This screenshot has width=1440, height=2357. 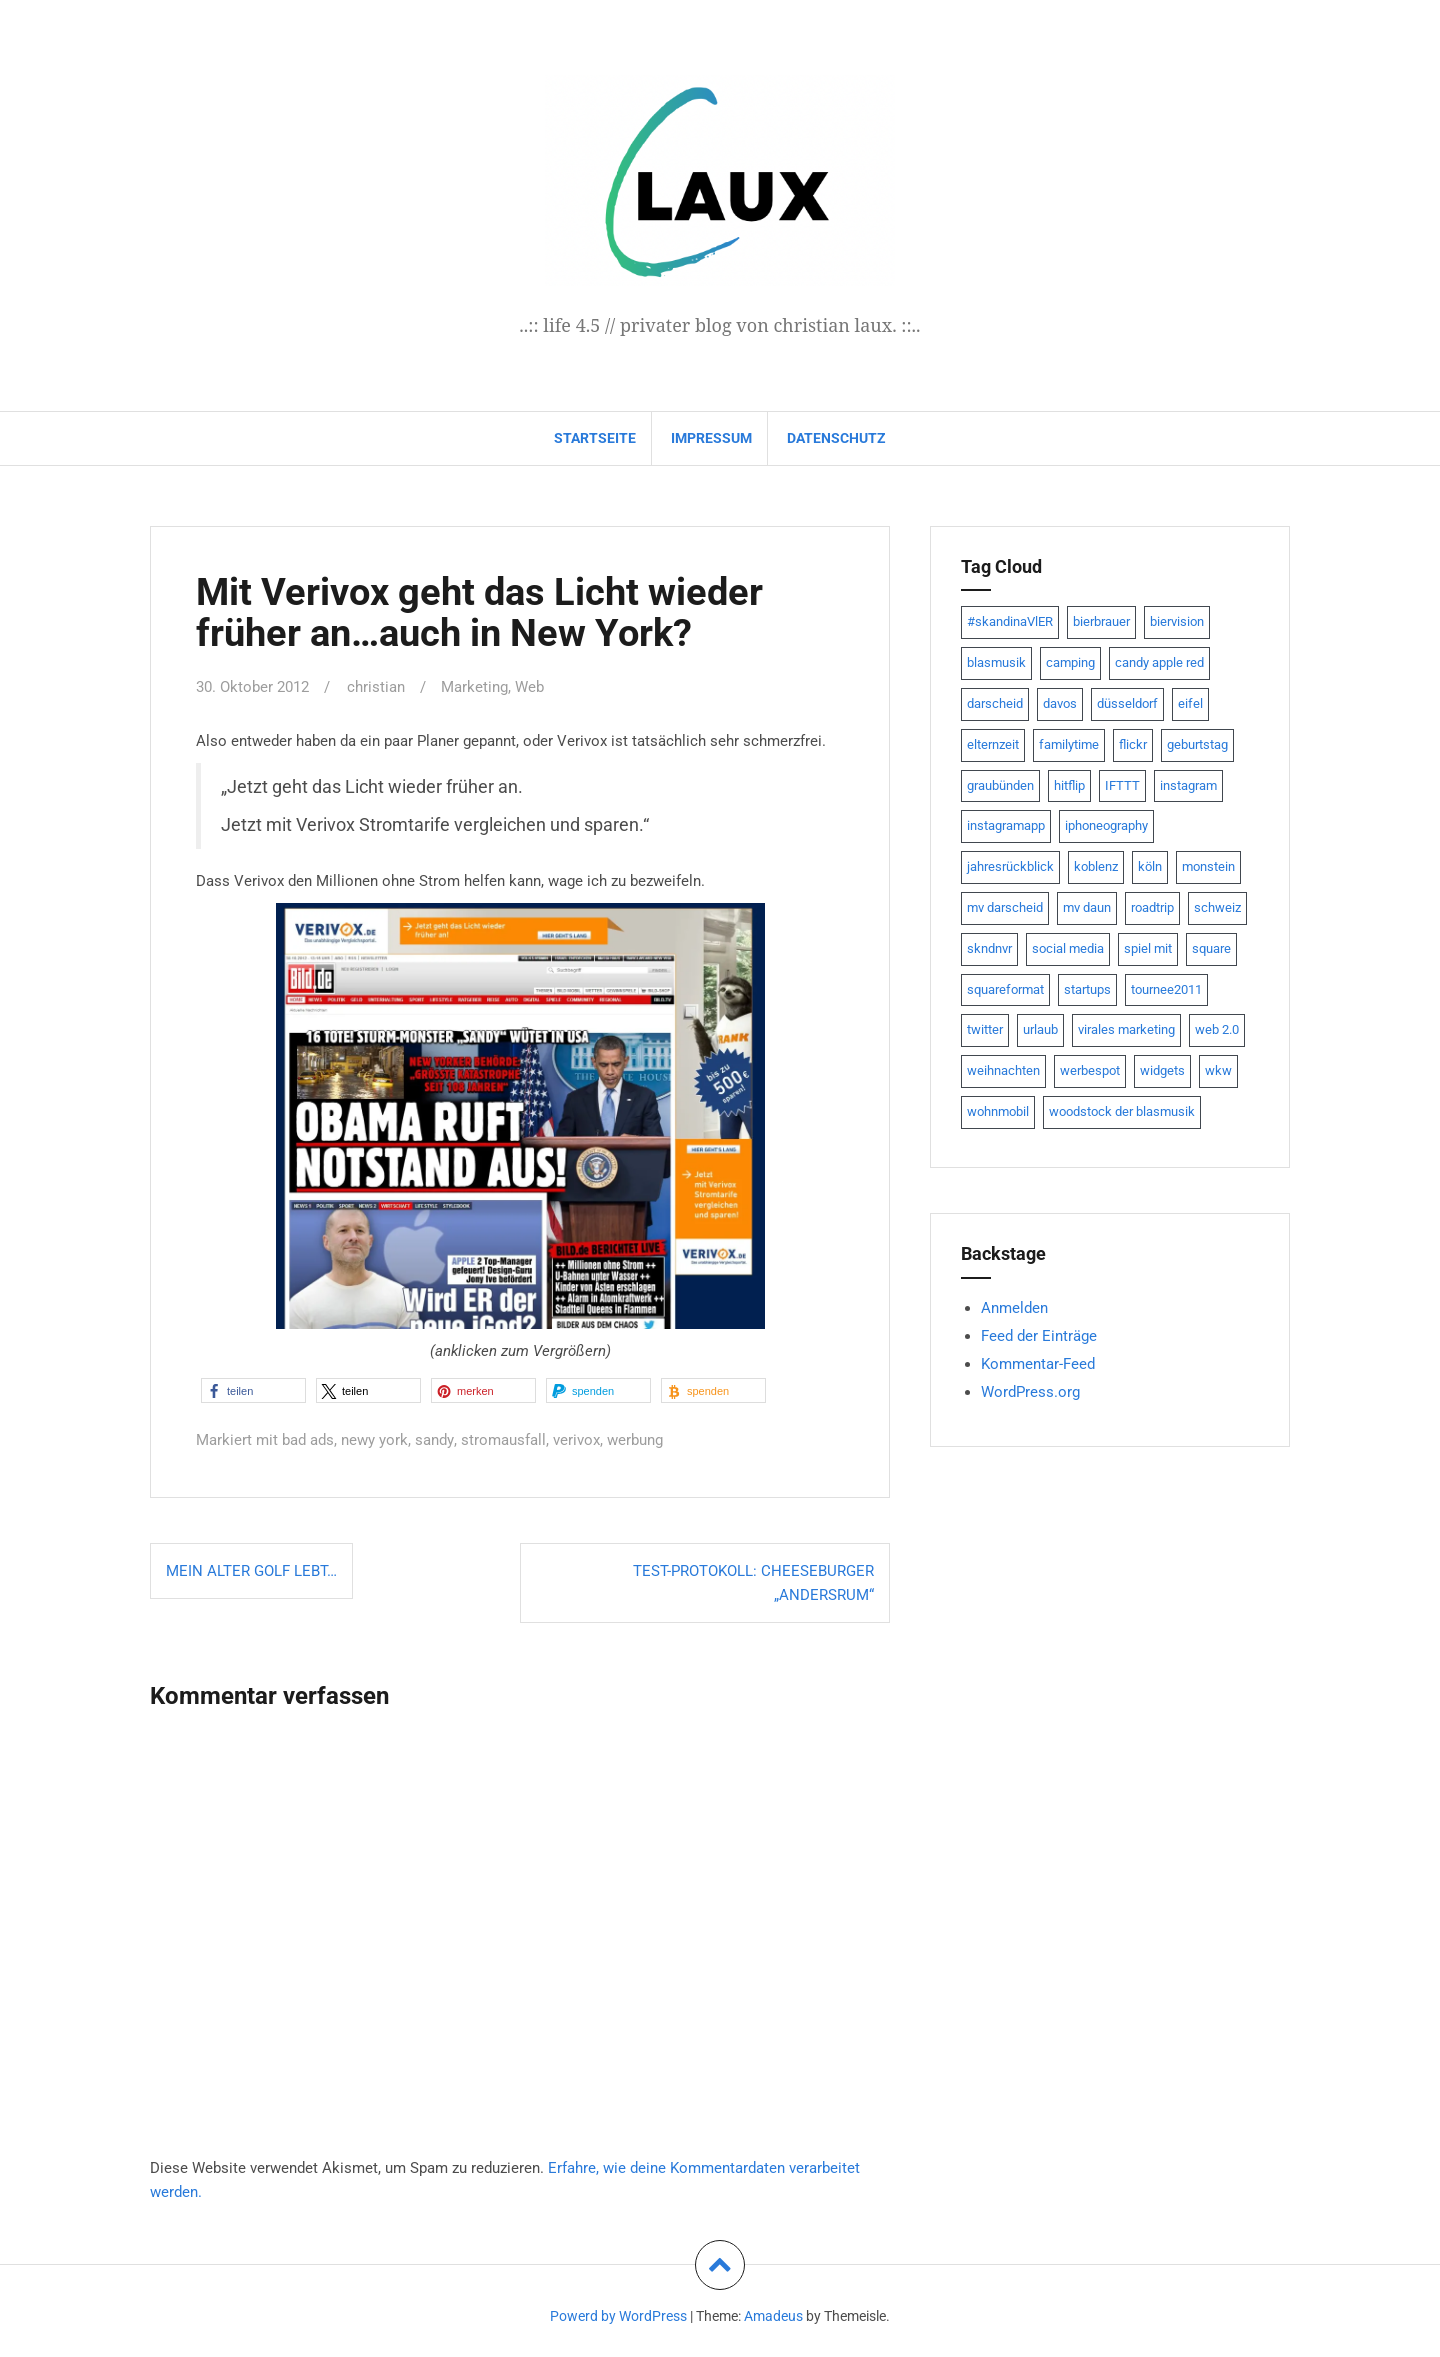 I want to click on woodstock der blasmusik [woodstock der blasmusik (8 Einträge)], so click(x=1122, y=1111).